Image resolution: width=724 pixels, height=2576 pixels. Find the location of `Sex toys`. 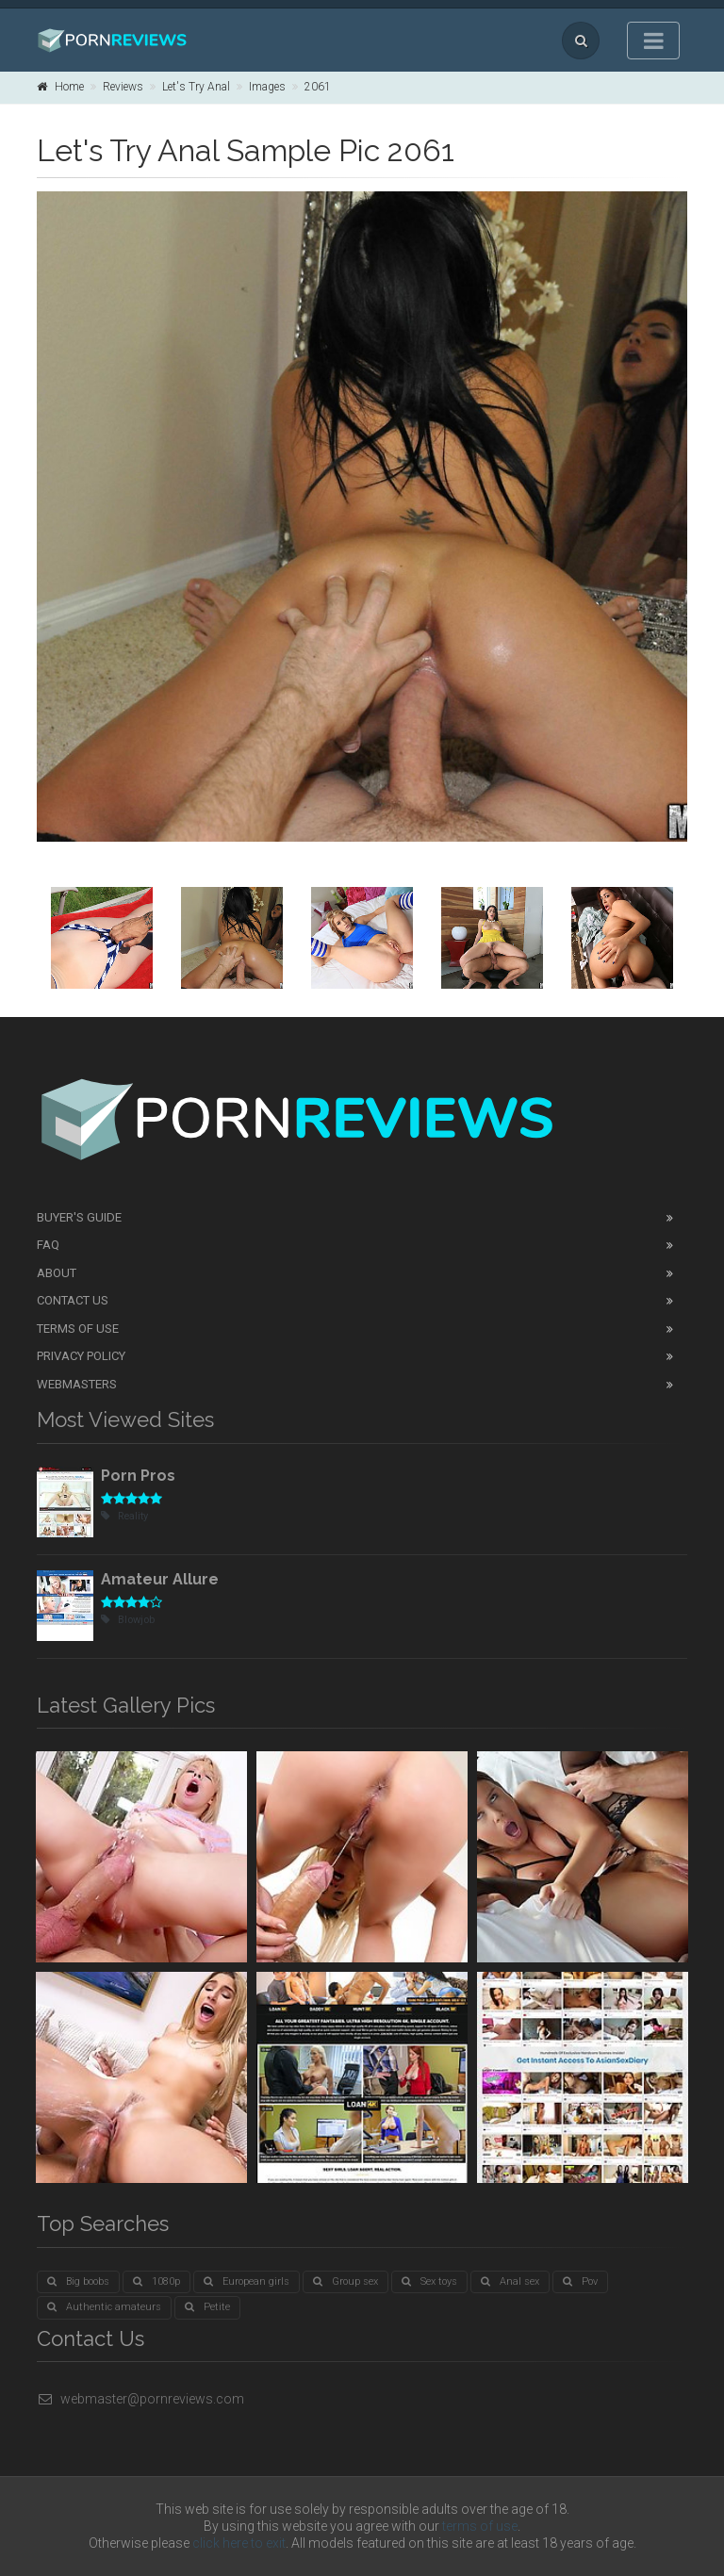

Sex toys is located at coordinates (429, 2281).